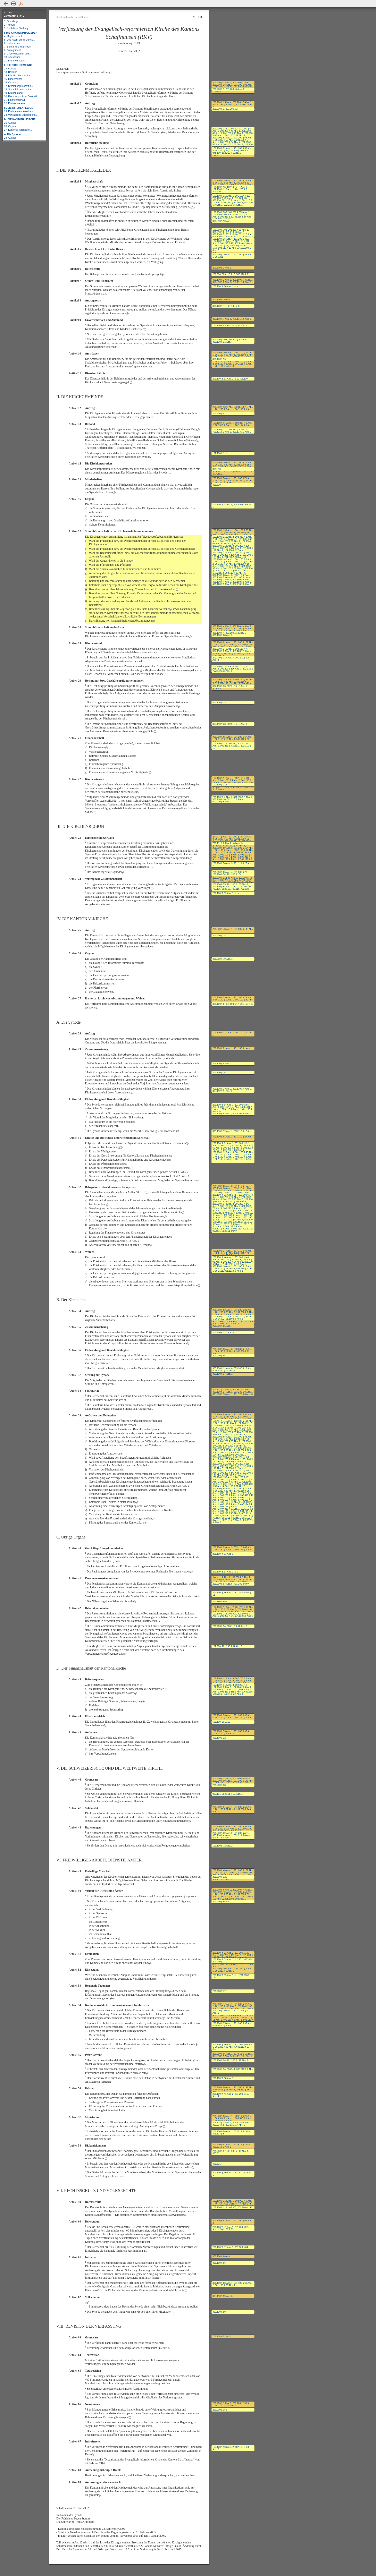 The height and width of the screenshot is (2576, 376). I want to click on 602.210 § 5 Abs. 2, so click(221, 801).